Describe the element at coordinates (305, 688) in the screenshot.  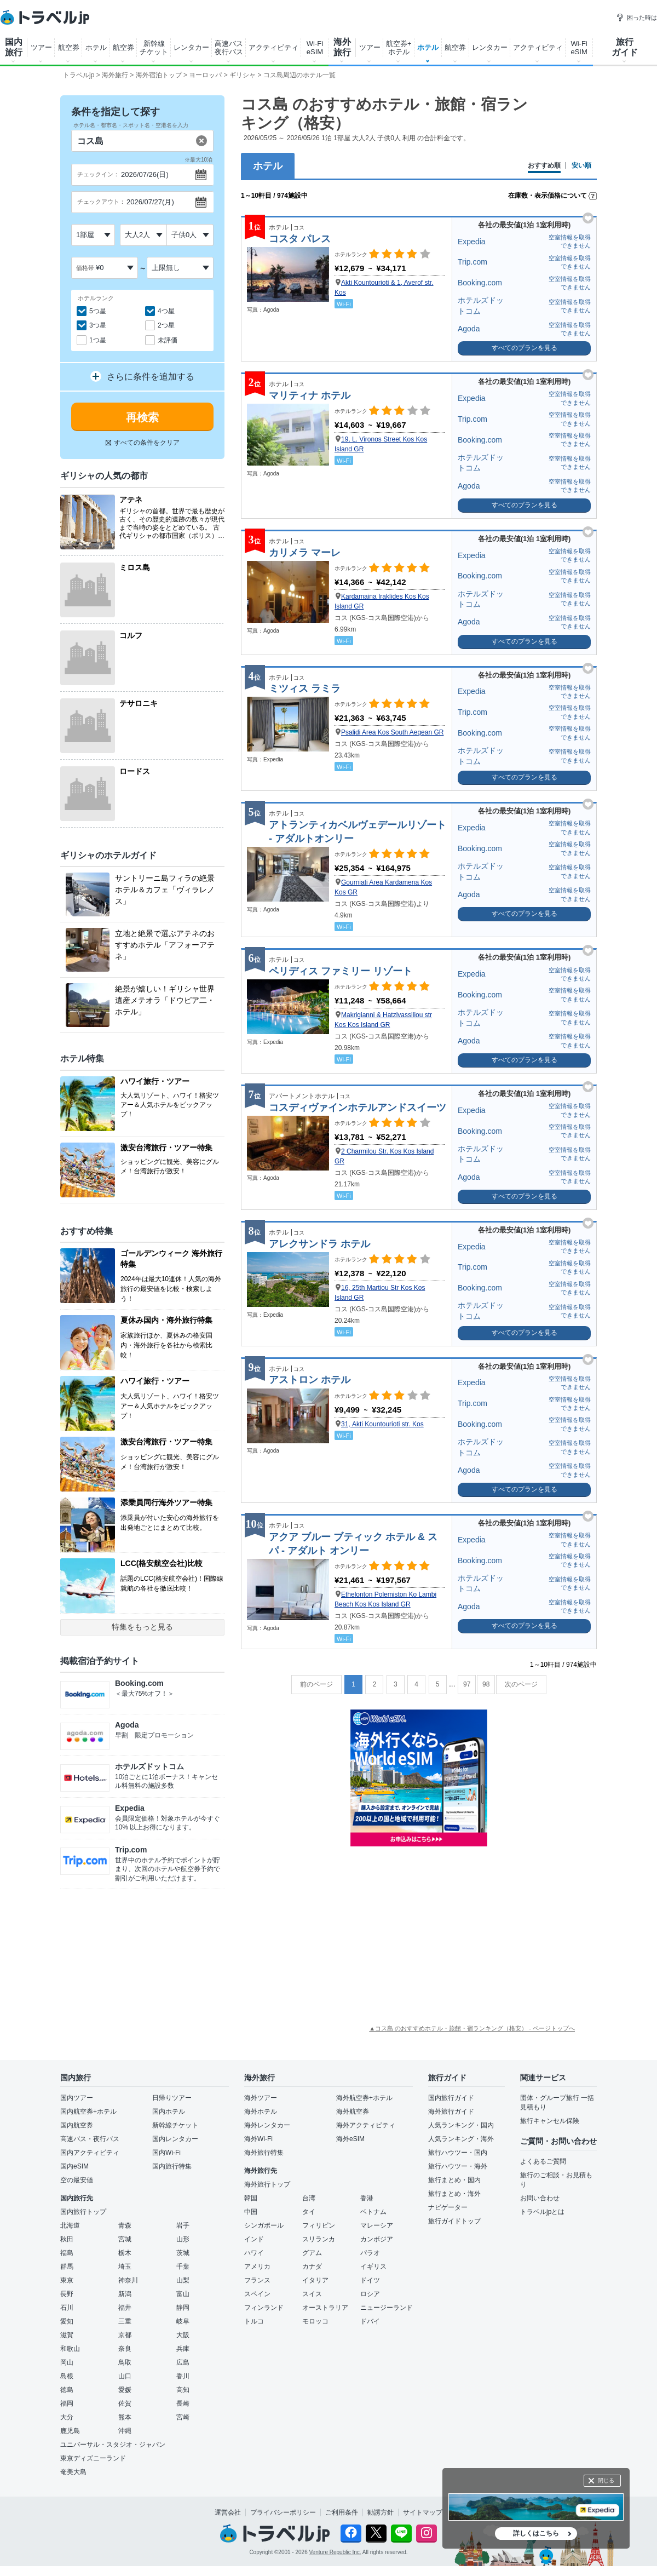
I see `ミツィス ラミラ` at that location.